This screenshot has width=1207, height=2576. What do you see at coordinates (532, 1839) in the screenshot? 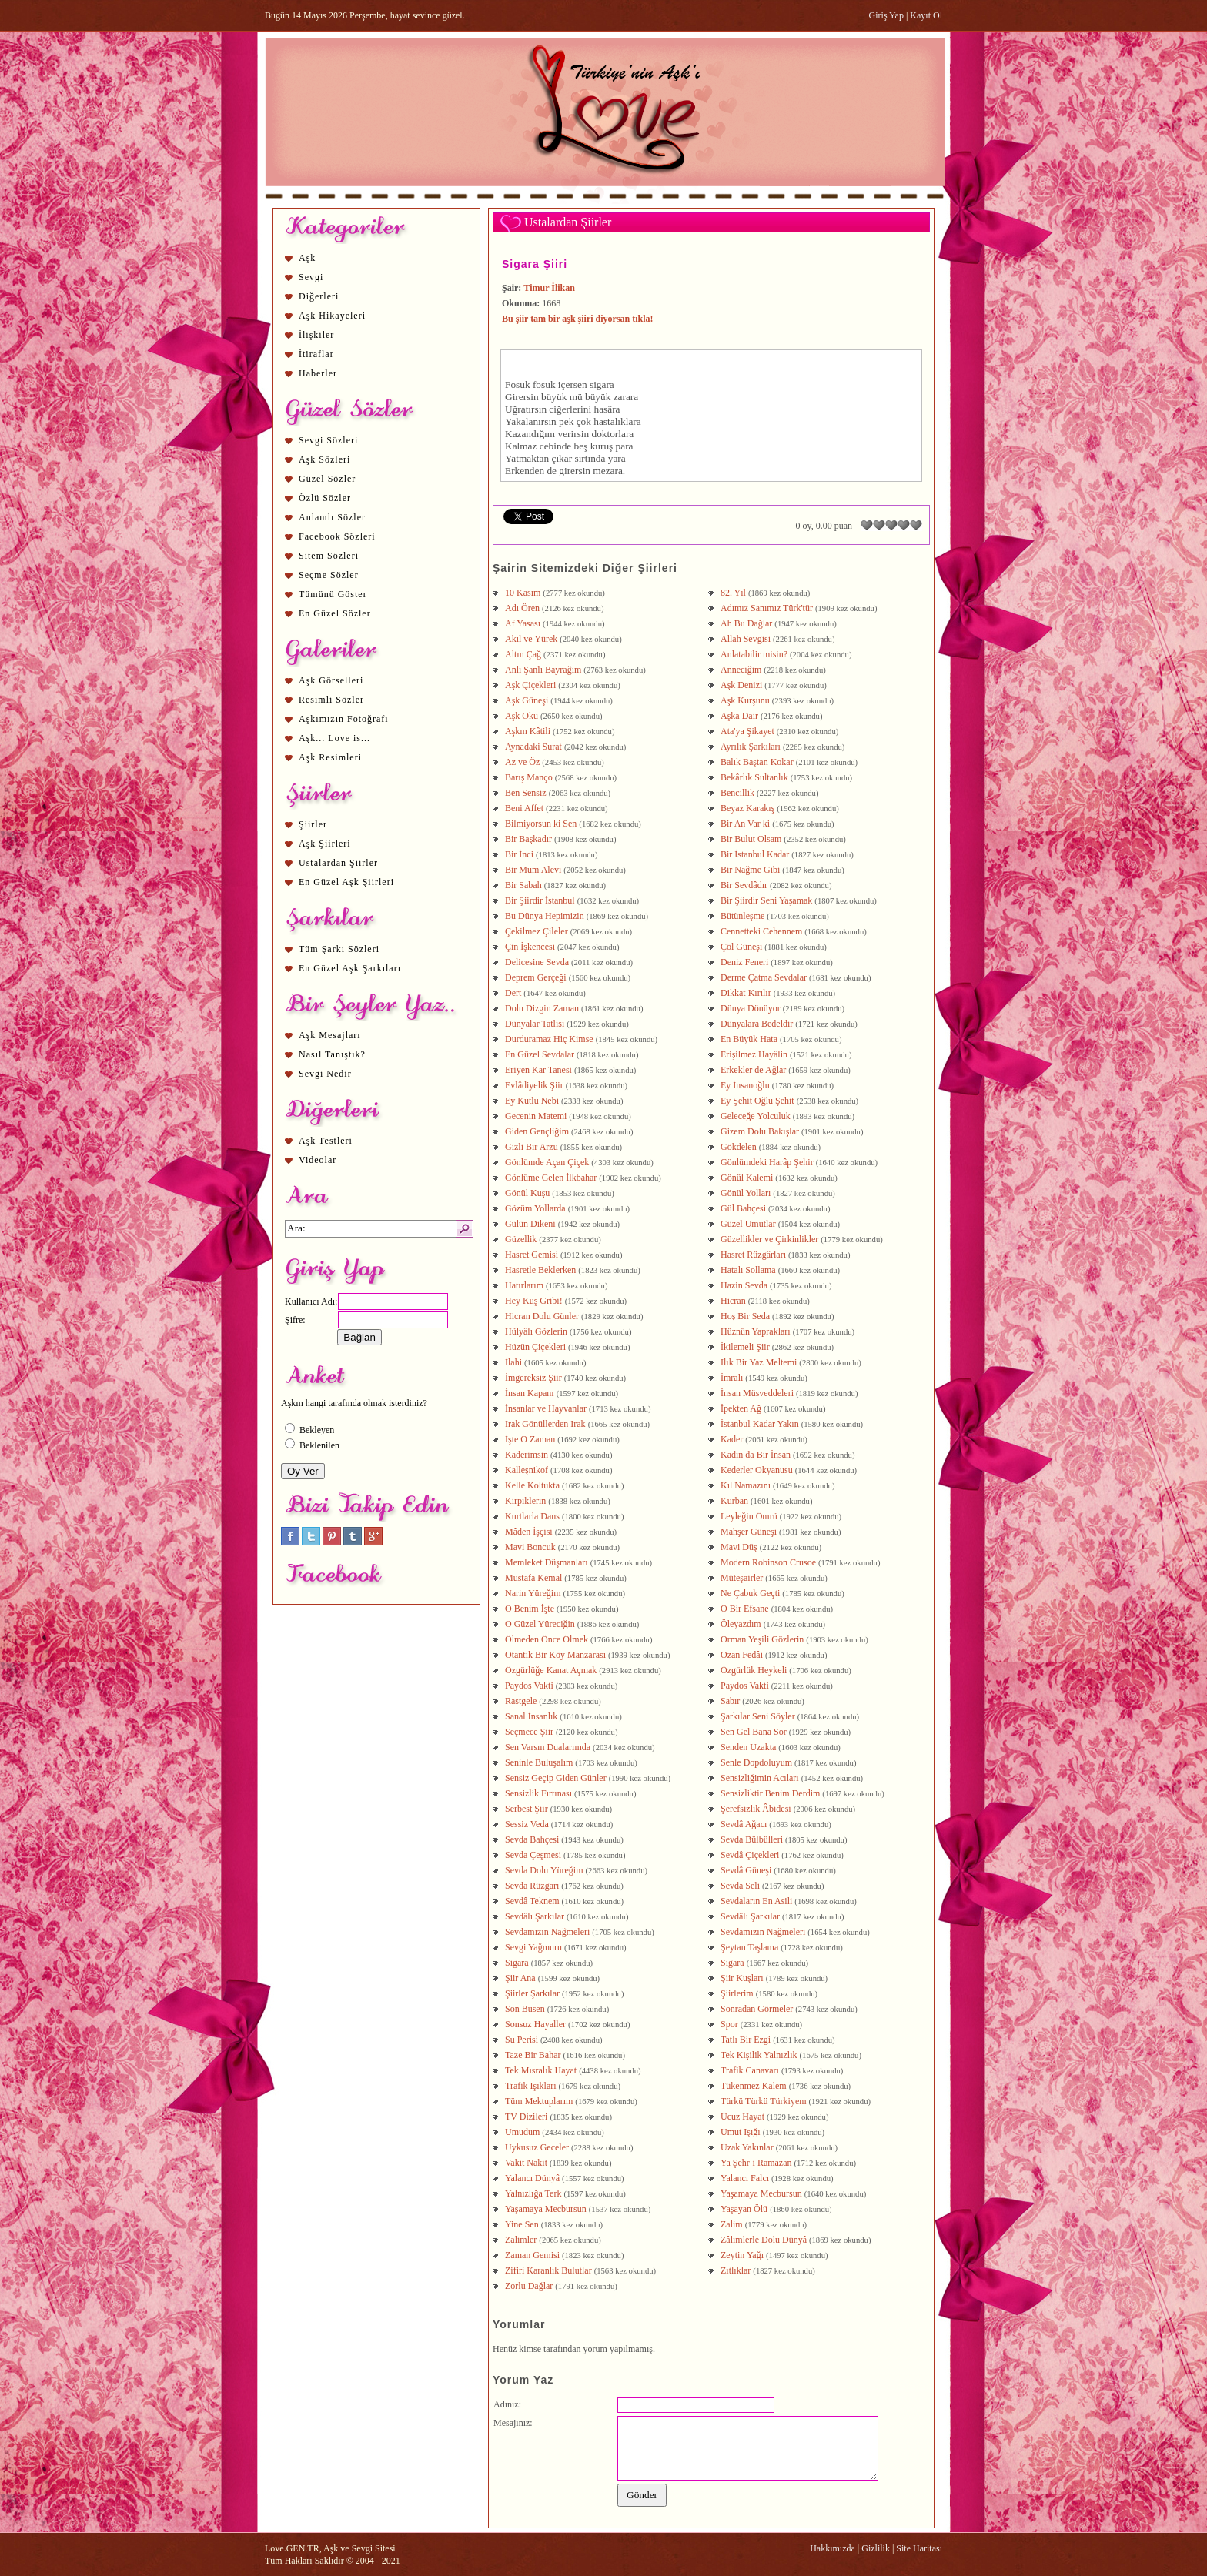
I see `Sevda Bahçesi` at bounding box center [532, 1839].